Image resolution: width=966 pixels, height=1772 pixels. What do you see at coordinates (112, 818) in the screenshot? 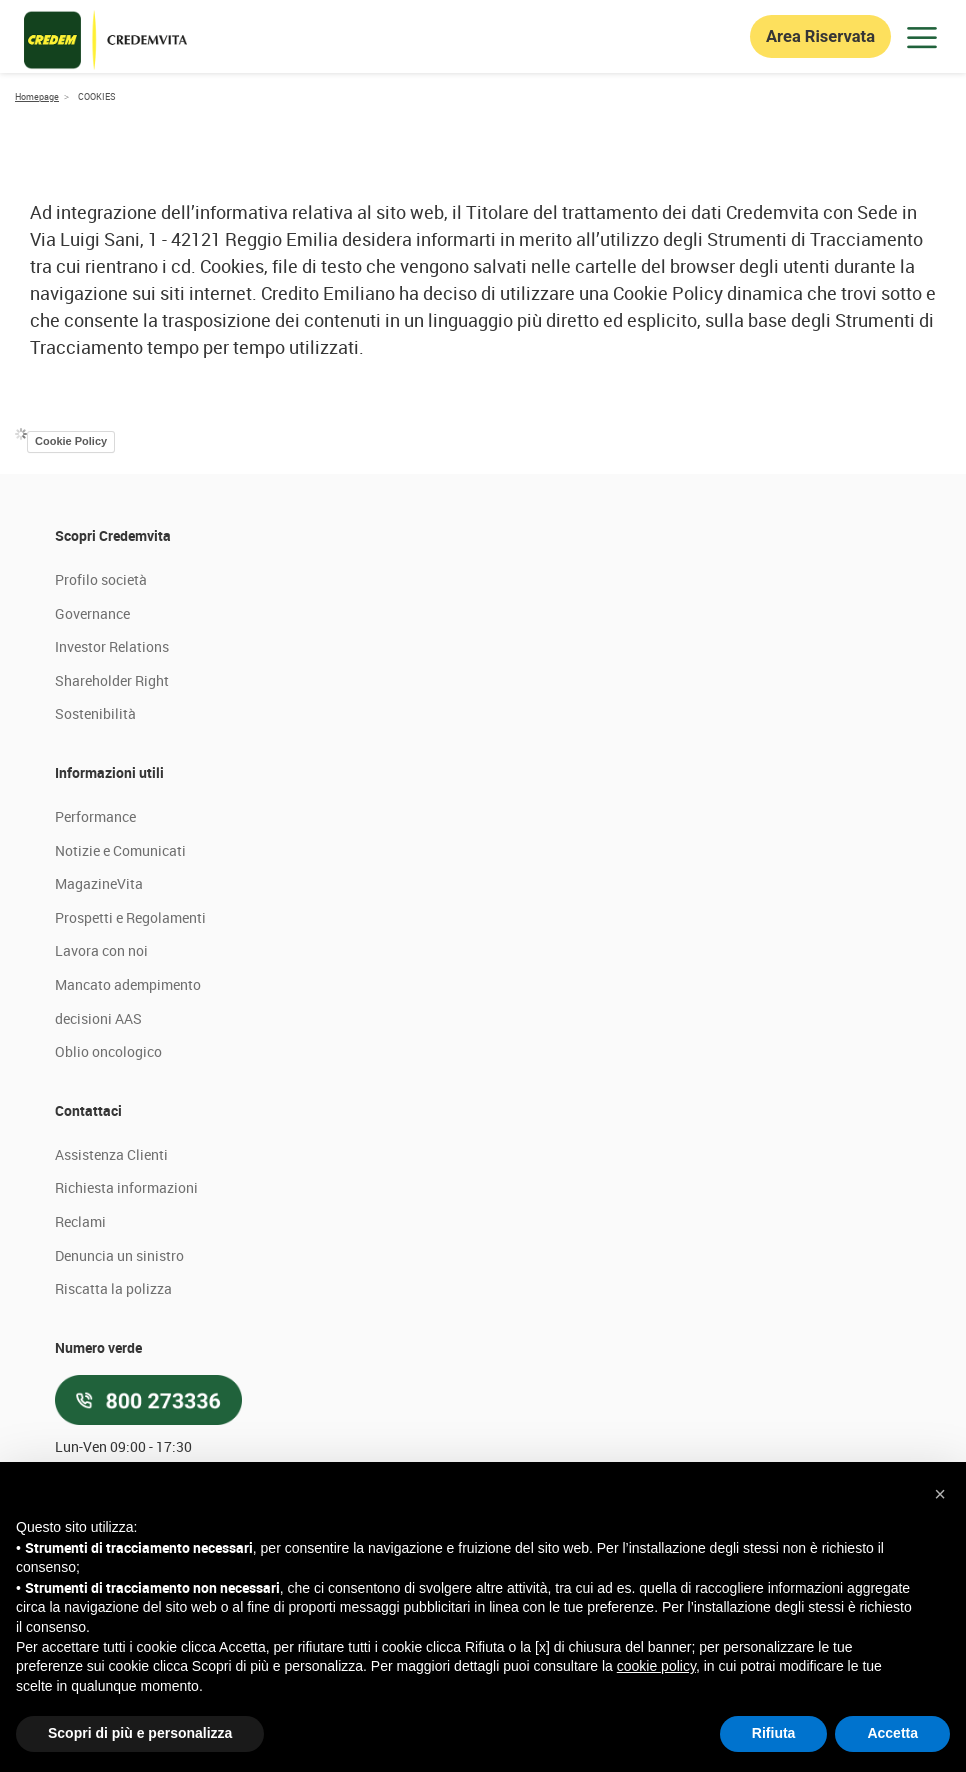
I see `Shareholder Right` at bounding box center [112, 818].